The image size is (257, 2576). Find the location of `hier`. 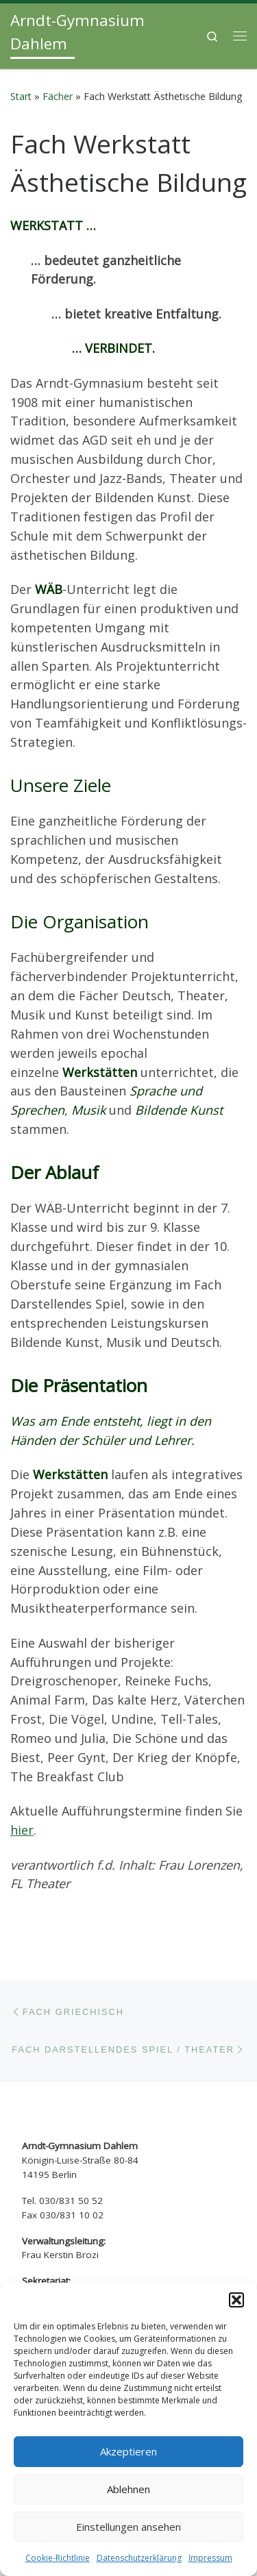

hier is located at coordinates (22, 1807).